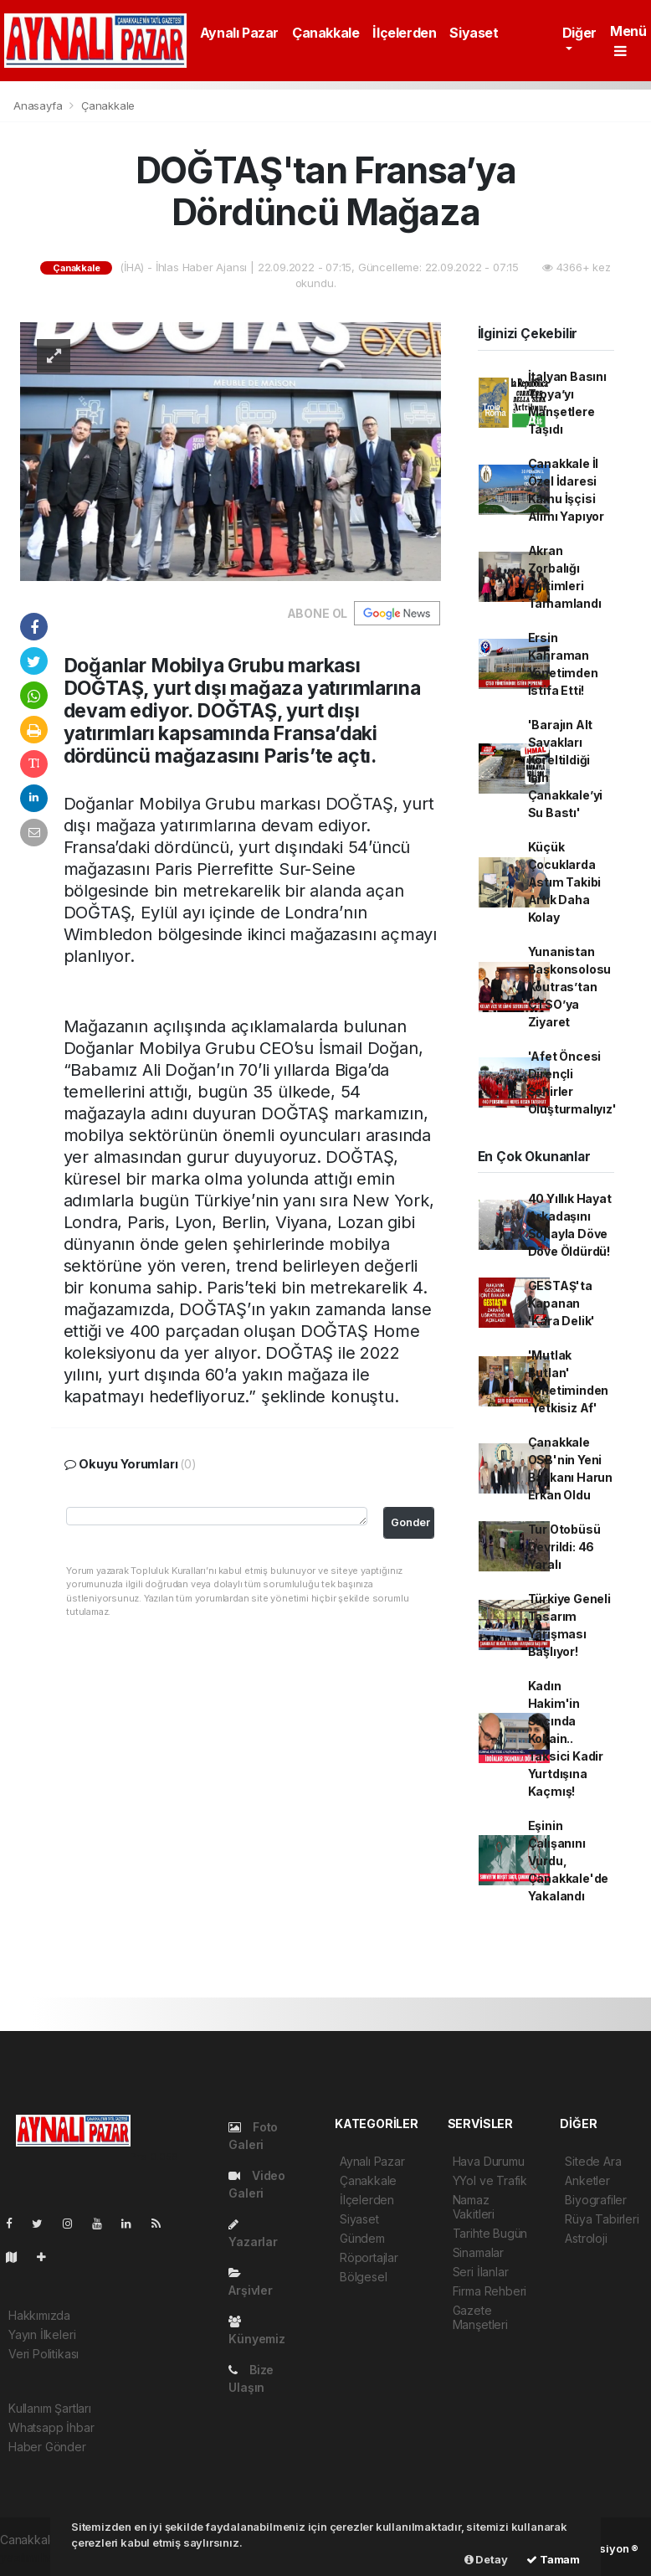  What do you see at coordinates (565, 882) in the screenshot?
I see `Küçük Çocuklarda Astım Takibi Artık Daha Kolay` at bounding box center [565, 882].